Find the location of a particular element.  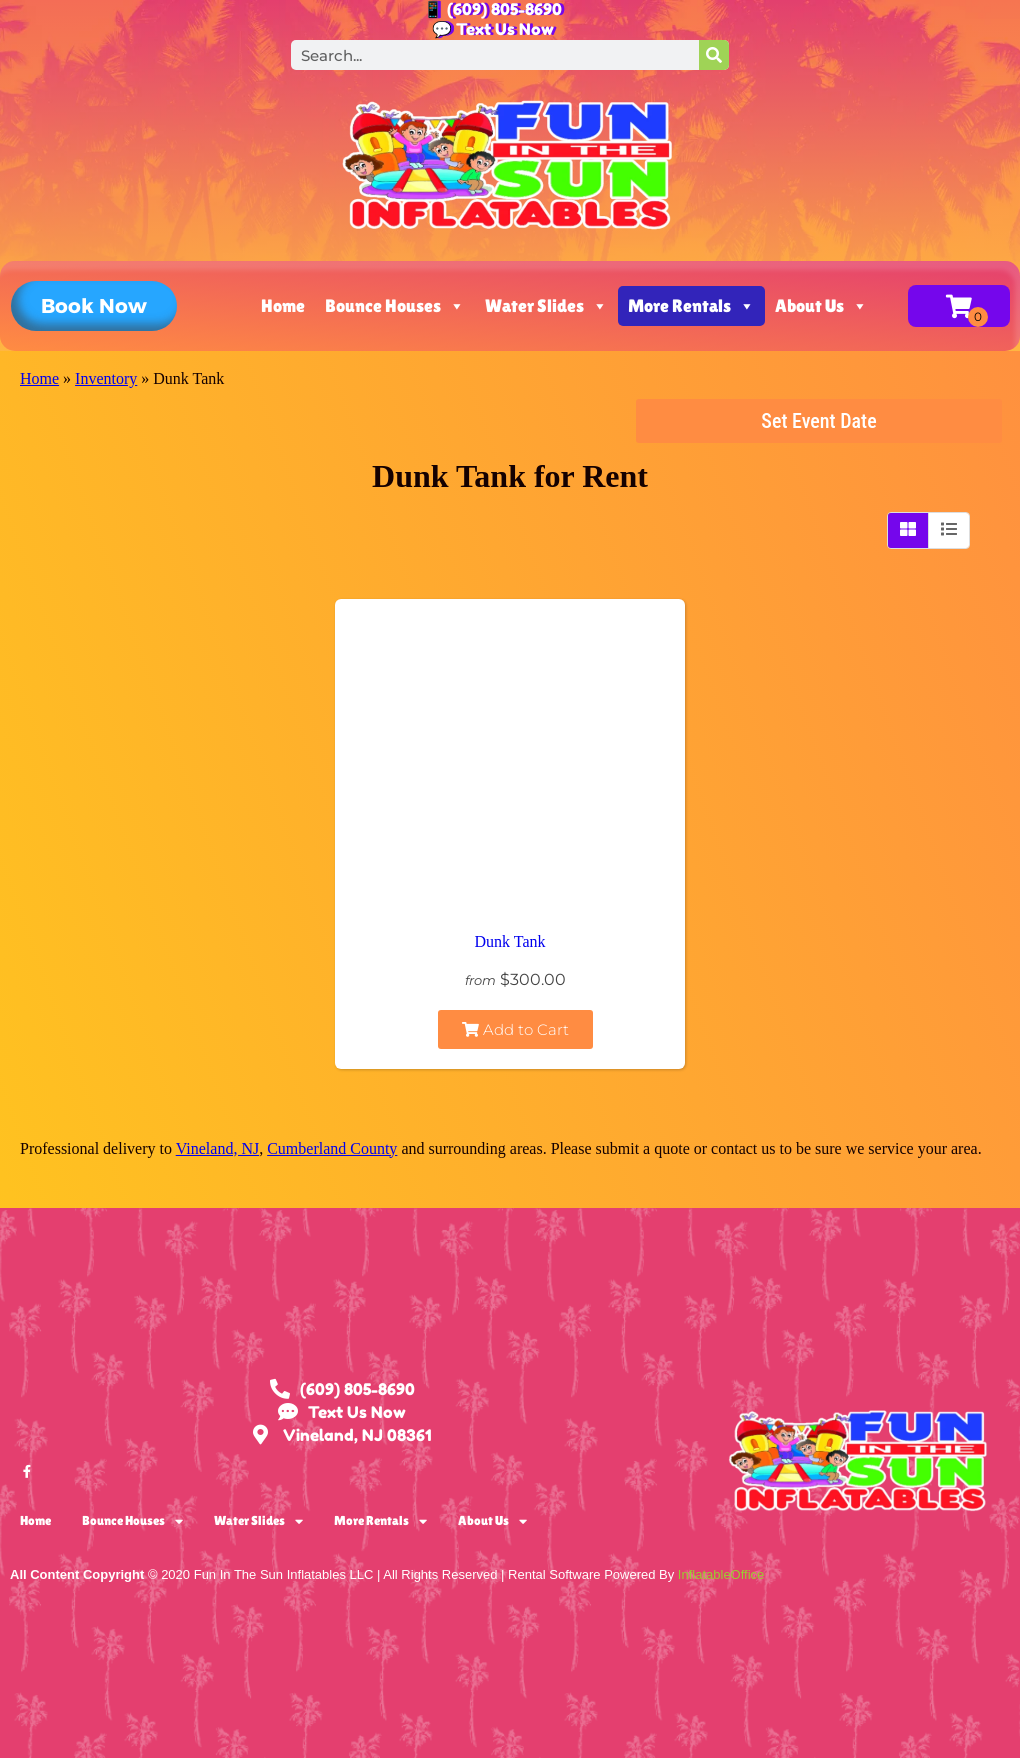

About Us is located at coordinates (821, 306).